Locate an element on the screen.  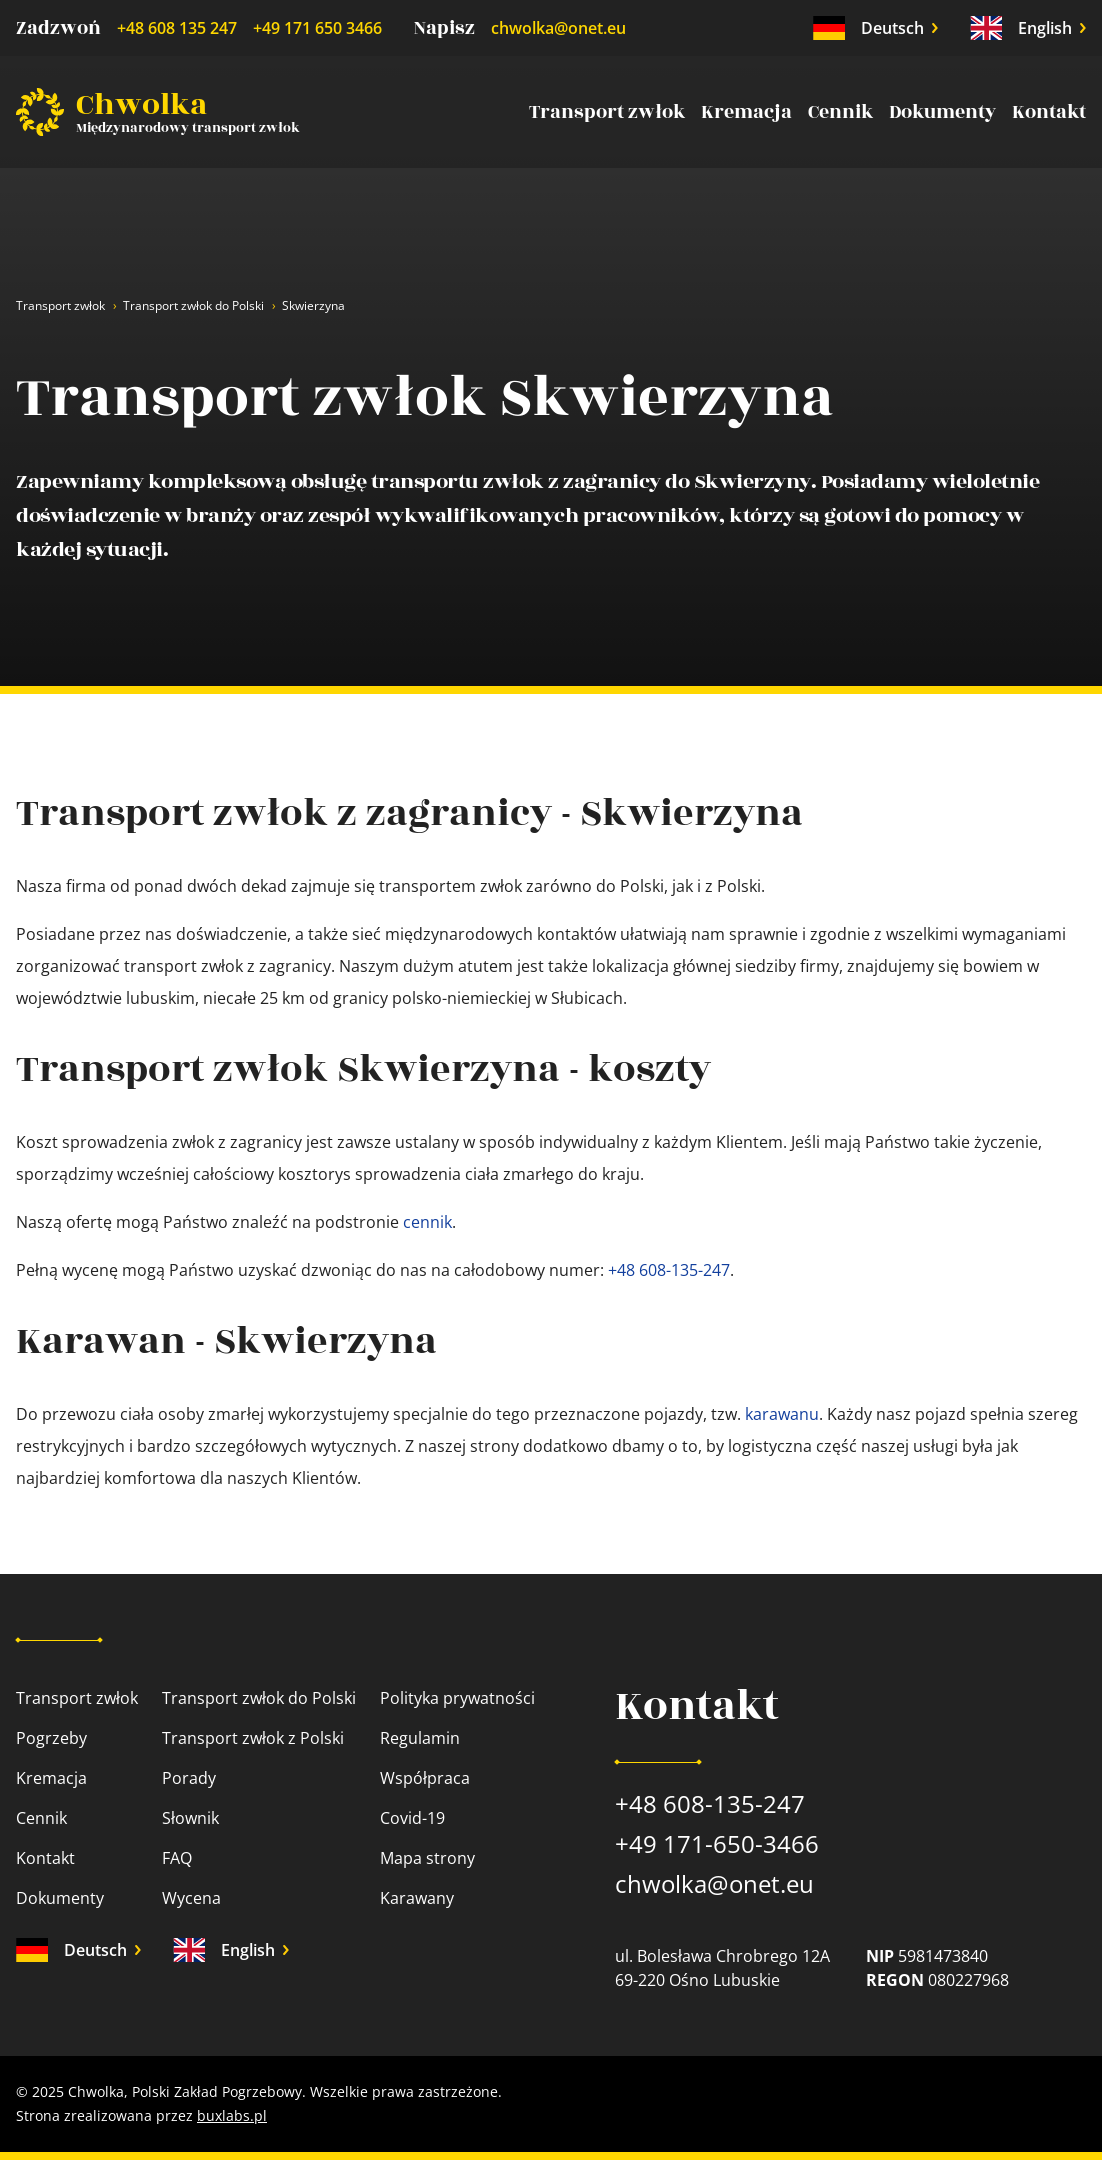
cennik is located at coordinates (427, 1222).